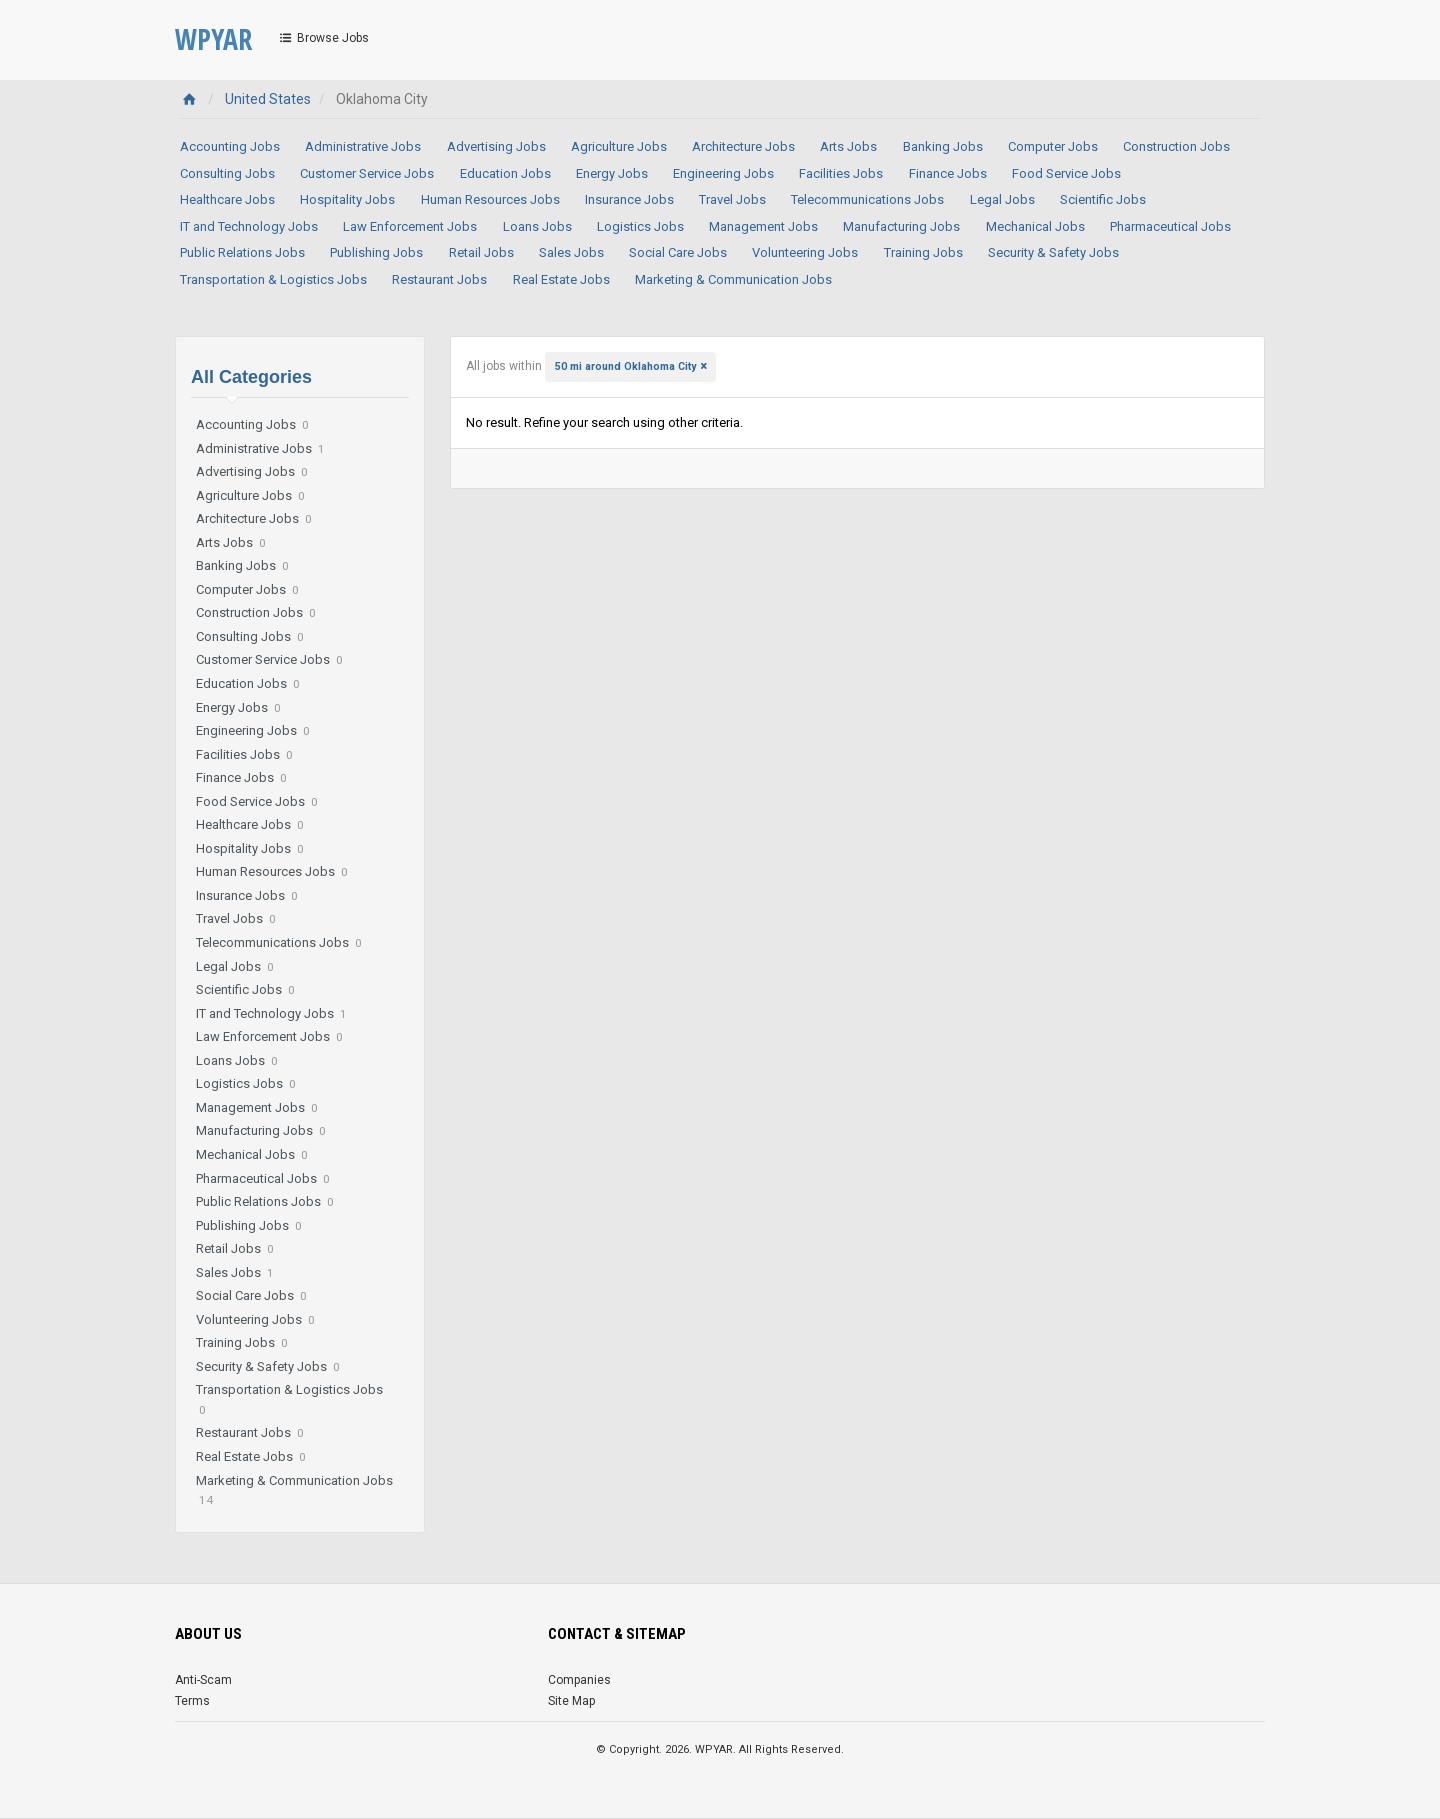 The height and width of the screenshot is (1819, 1440). Describe the element at coordinates (505, 173) in the screenshot. I see `Education Jobs` at that location.